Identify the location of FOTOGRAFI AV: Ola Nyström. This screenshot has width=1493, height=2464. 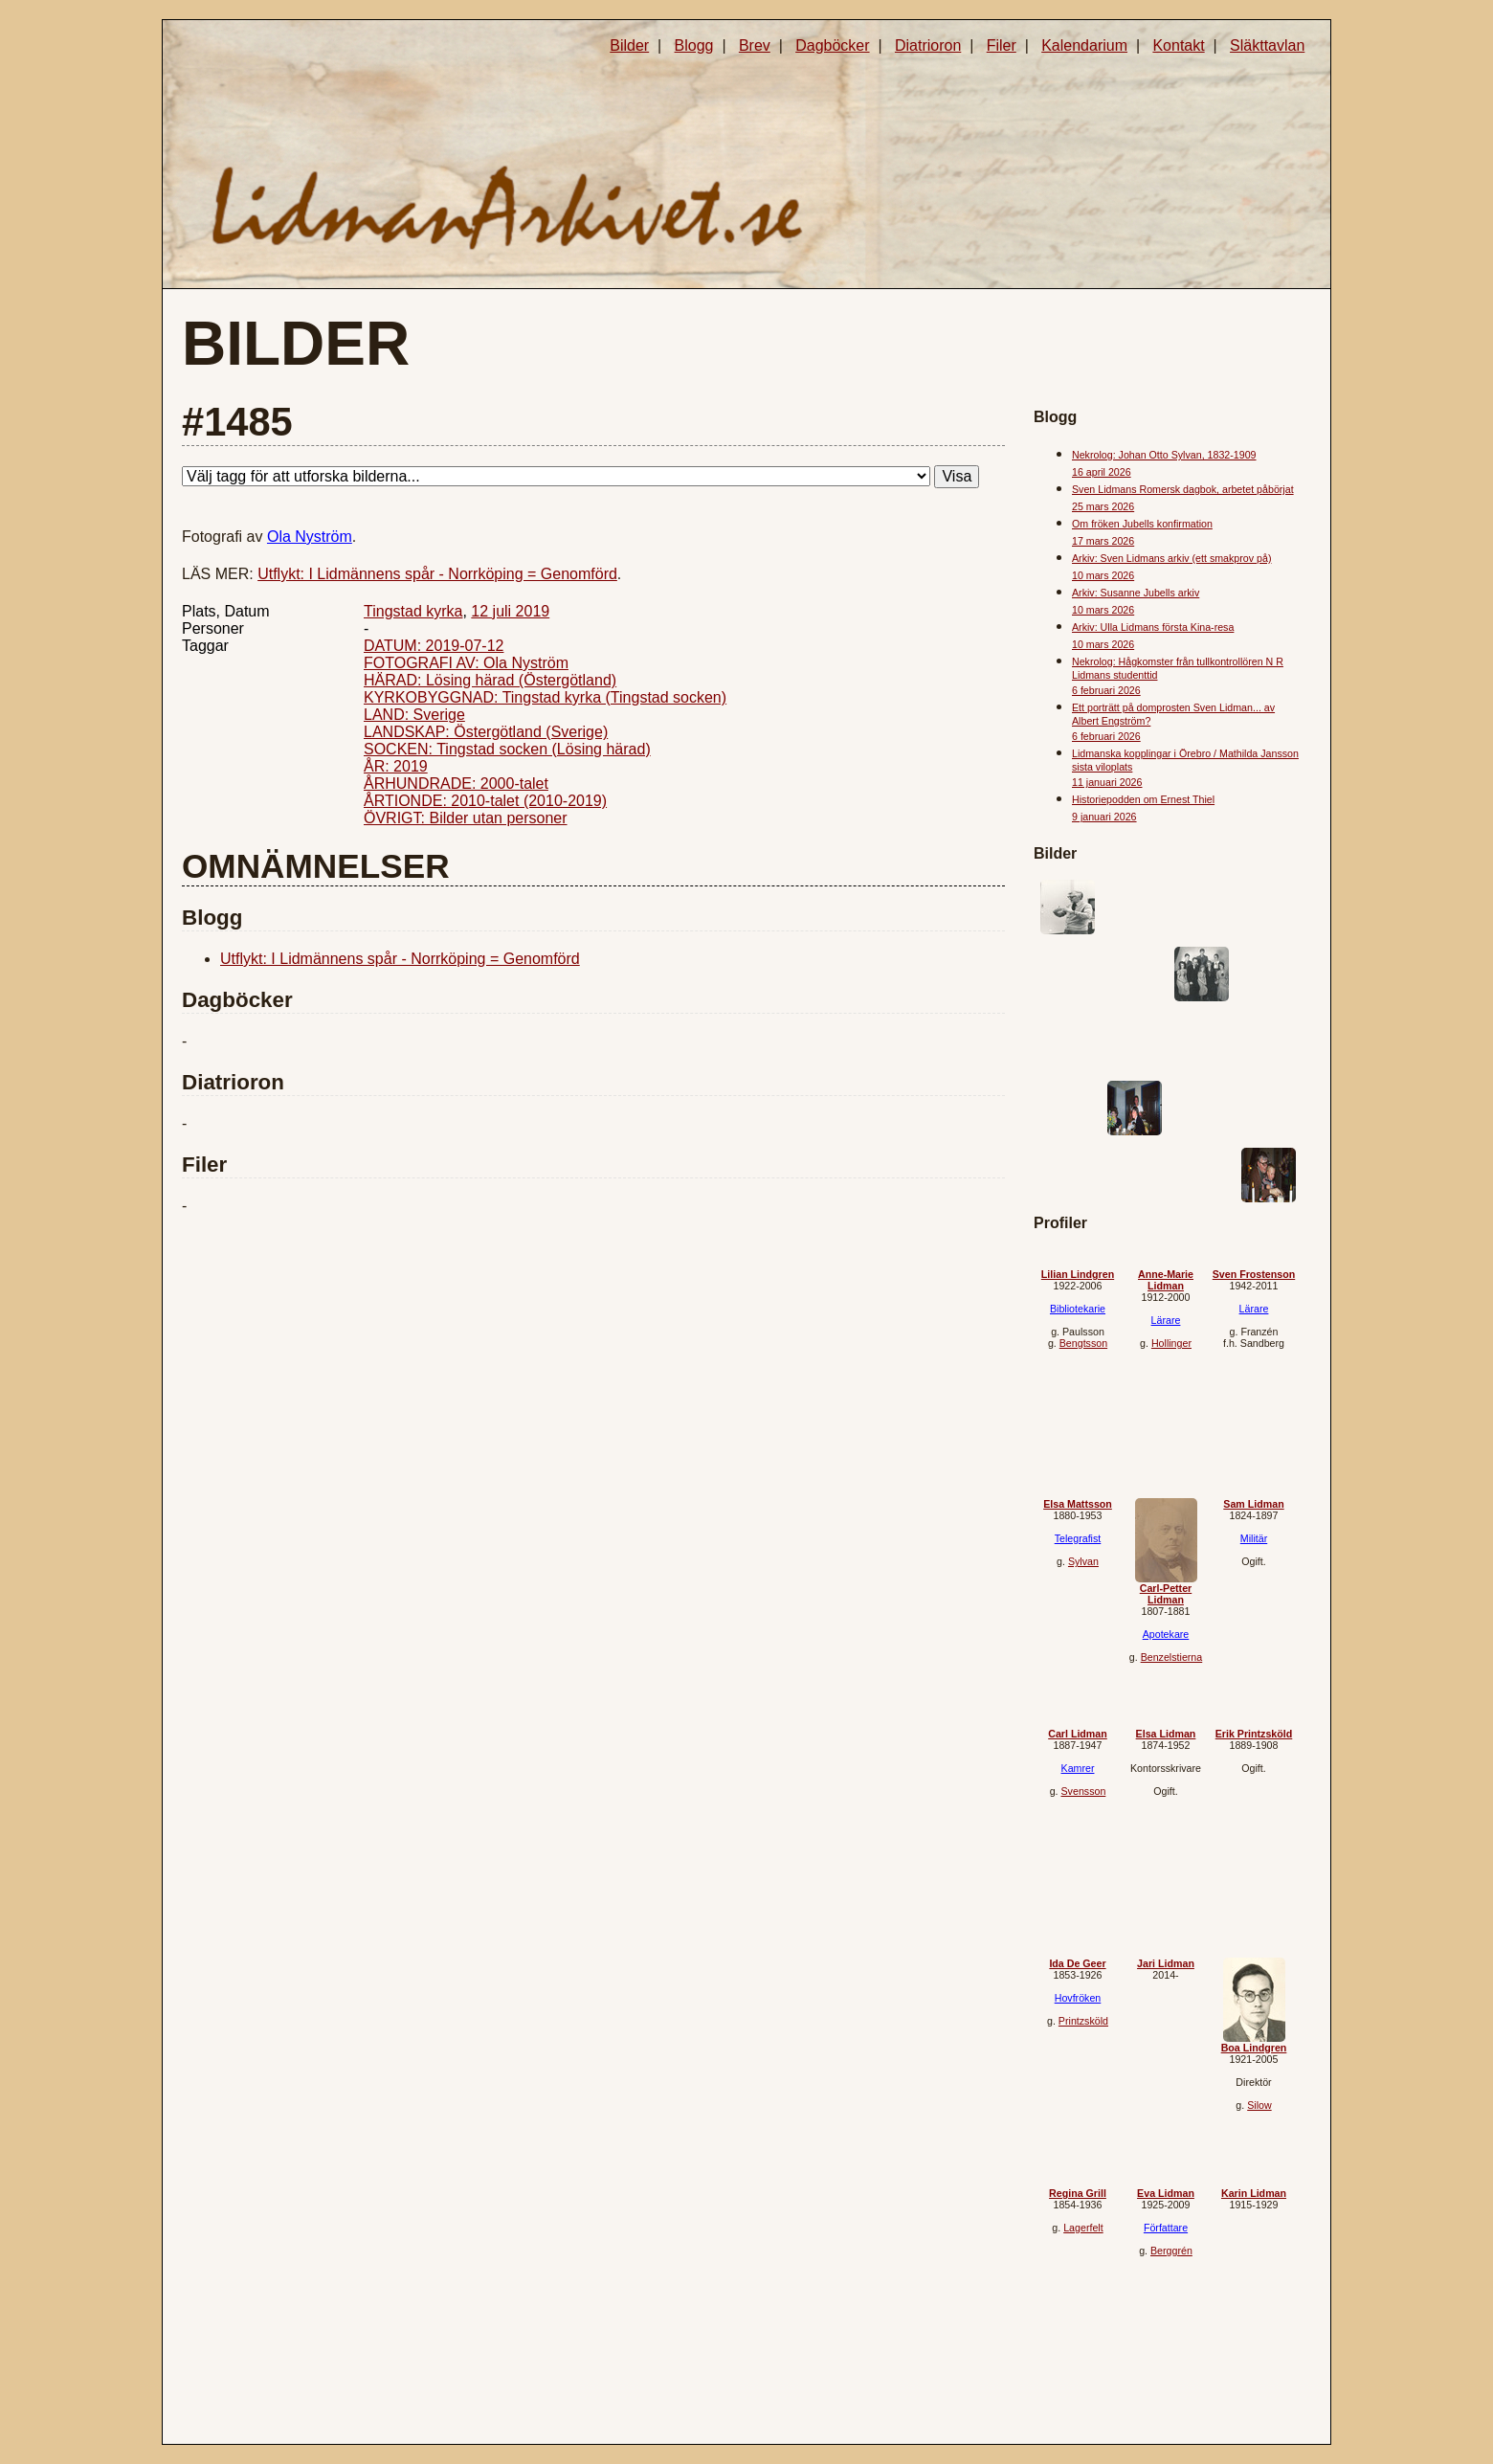
(466, 663).